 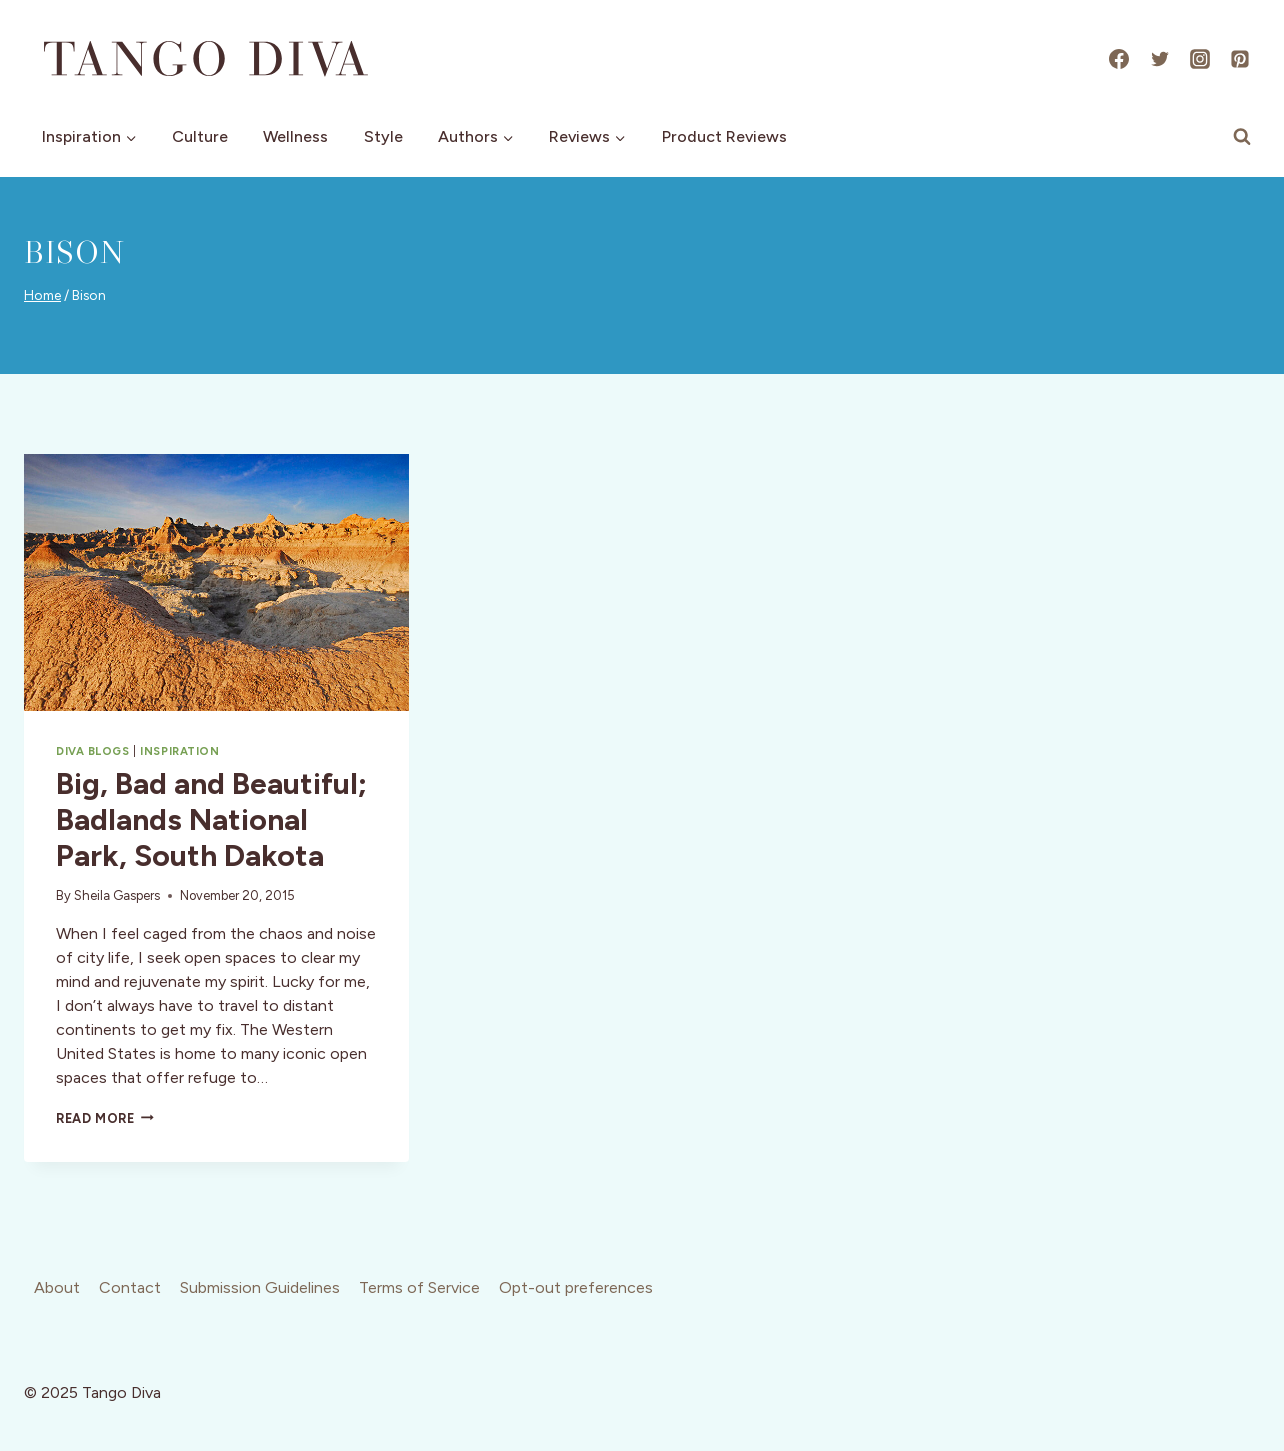 I want to click on About, so click(x=57, y=1287).